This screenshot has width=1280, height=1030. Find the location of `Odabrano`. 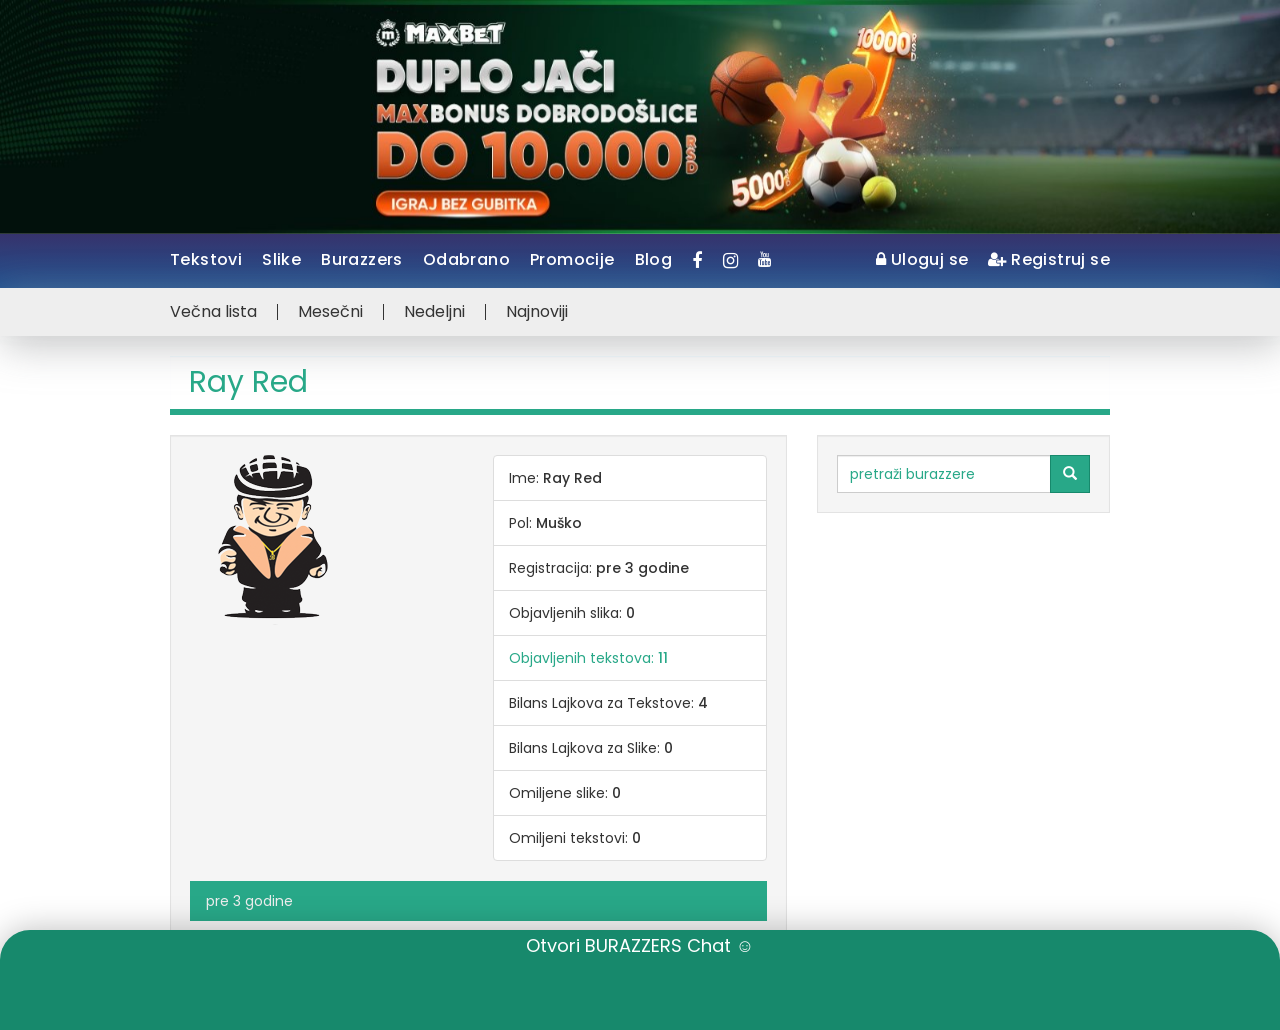

Odabrano is located at coordinates (466, 259).